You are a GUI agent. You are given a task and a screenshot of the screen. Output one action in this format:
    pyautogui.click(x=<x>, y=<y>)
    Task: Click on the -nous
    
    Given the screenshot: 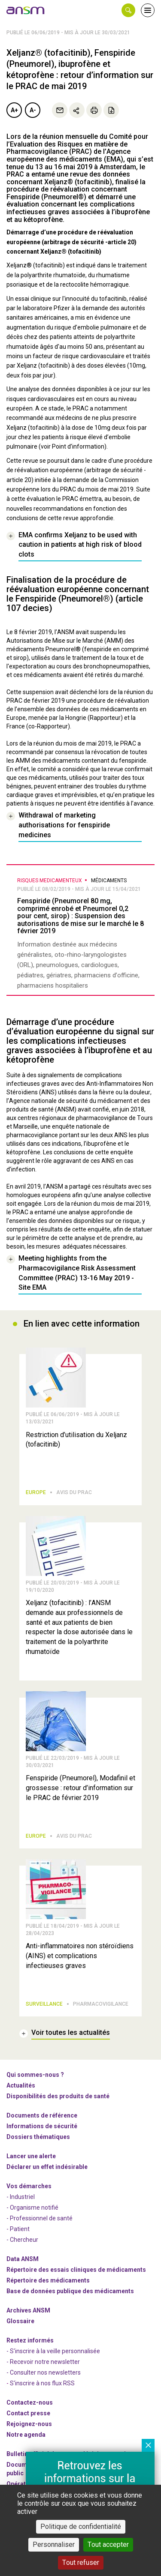 What is the action you would take?
    pyautogui.click(x=29, y=2423)
    